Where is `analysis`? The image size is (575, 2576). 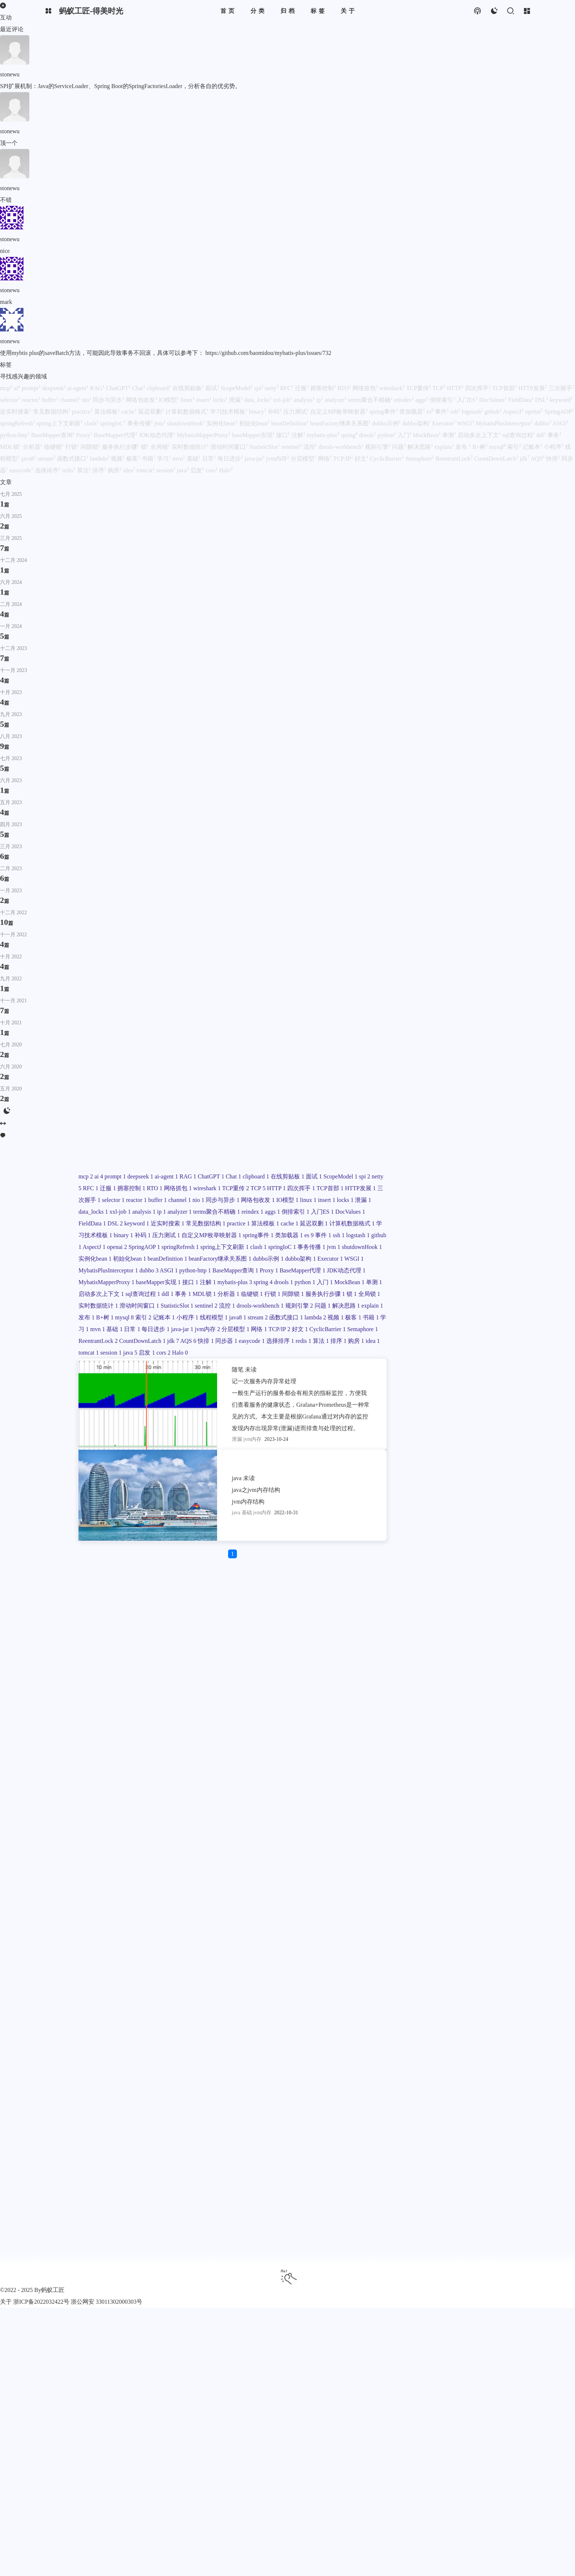
analysis is located at coordinates (406, 1728).